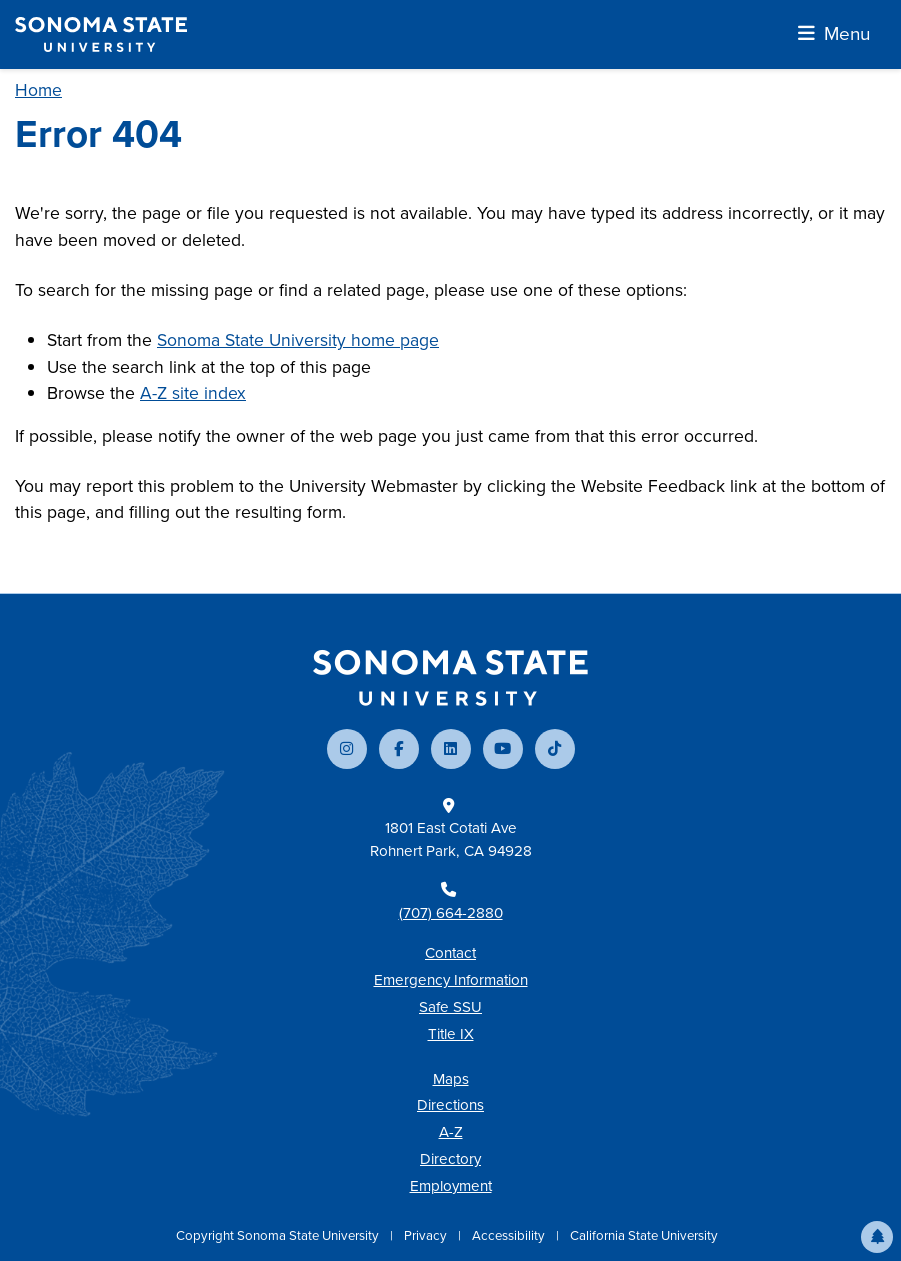  What do you see at coordinates (644, 1235) in the screenshot?
I see `California State University` at bounding box center [644, 1235].